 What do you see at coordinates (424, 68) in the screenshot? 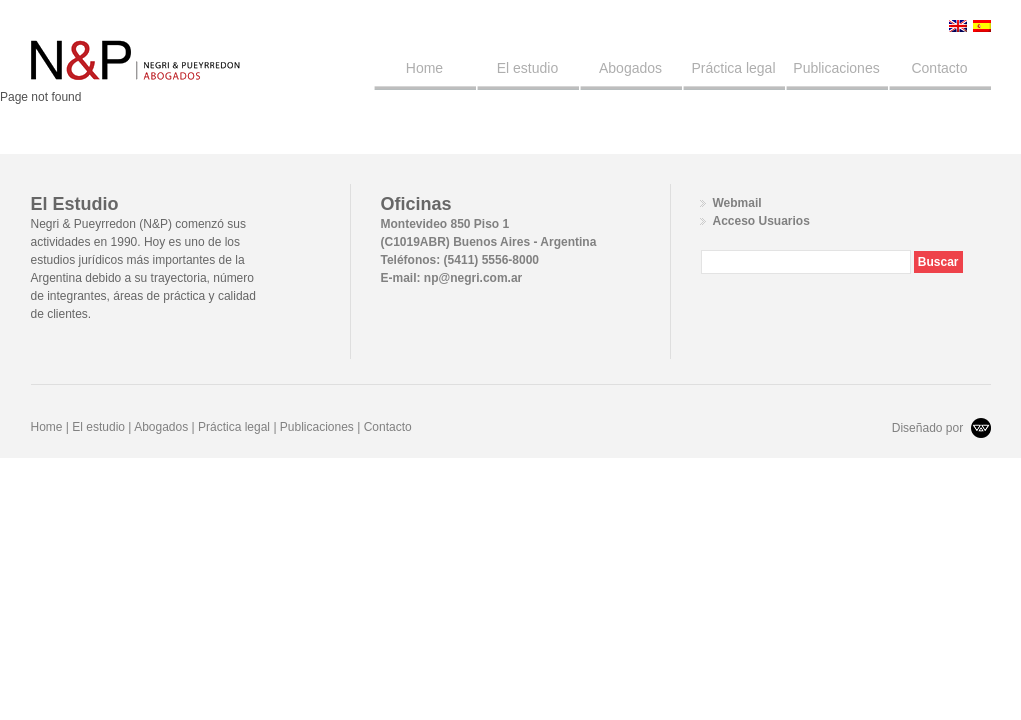
I see `Home` at bounding box center [424, 68].